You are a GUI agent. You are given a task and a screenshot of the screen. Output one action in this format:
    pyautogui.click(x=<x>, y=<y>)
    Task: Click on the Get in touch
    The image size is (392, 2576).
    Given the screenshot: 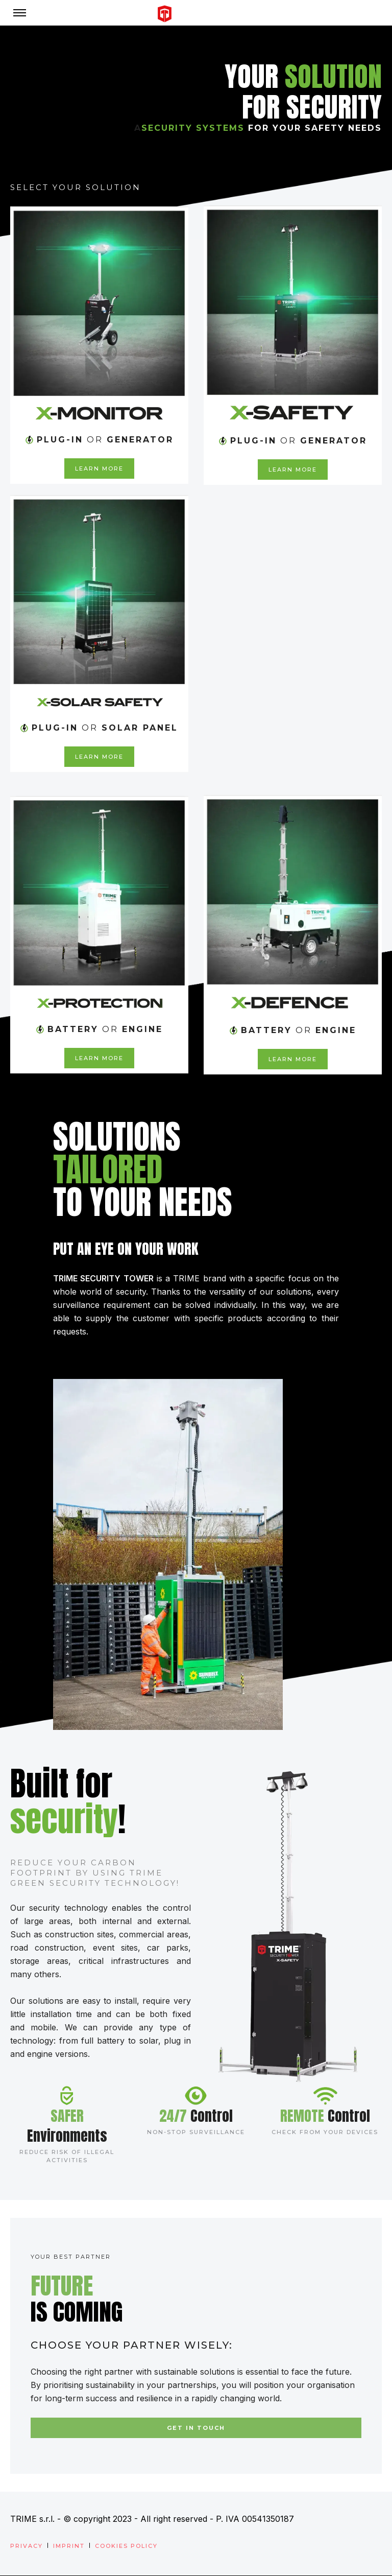 What is the action you would take?
    pyautogui.click(x=196, y=2427)
    